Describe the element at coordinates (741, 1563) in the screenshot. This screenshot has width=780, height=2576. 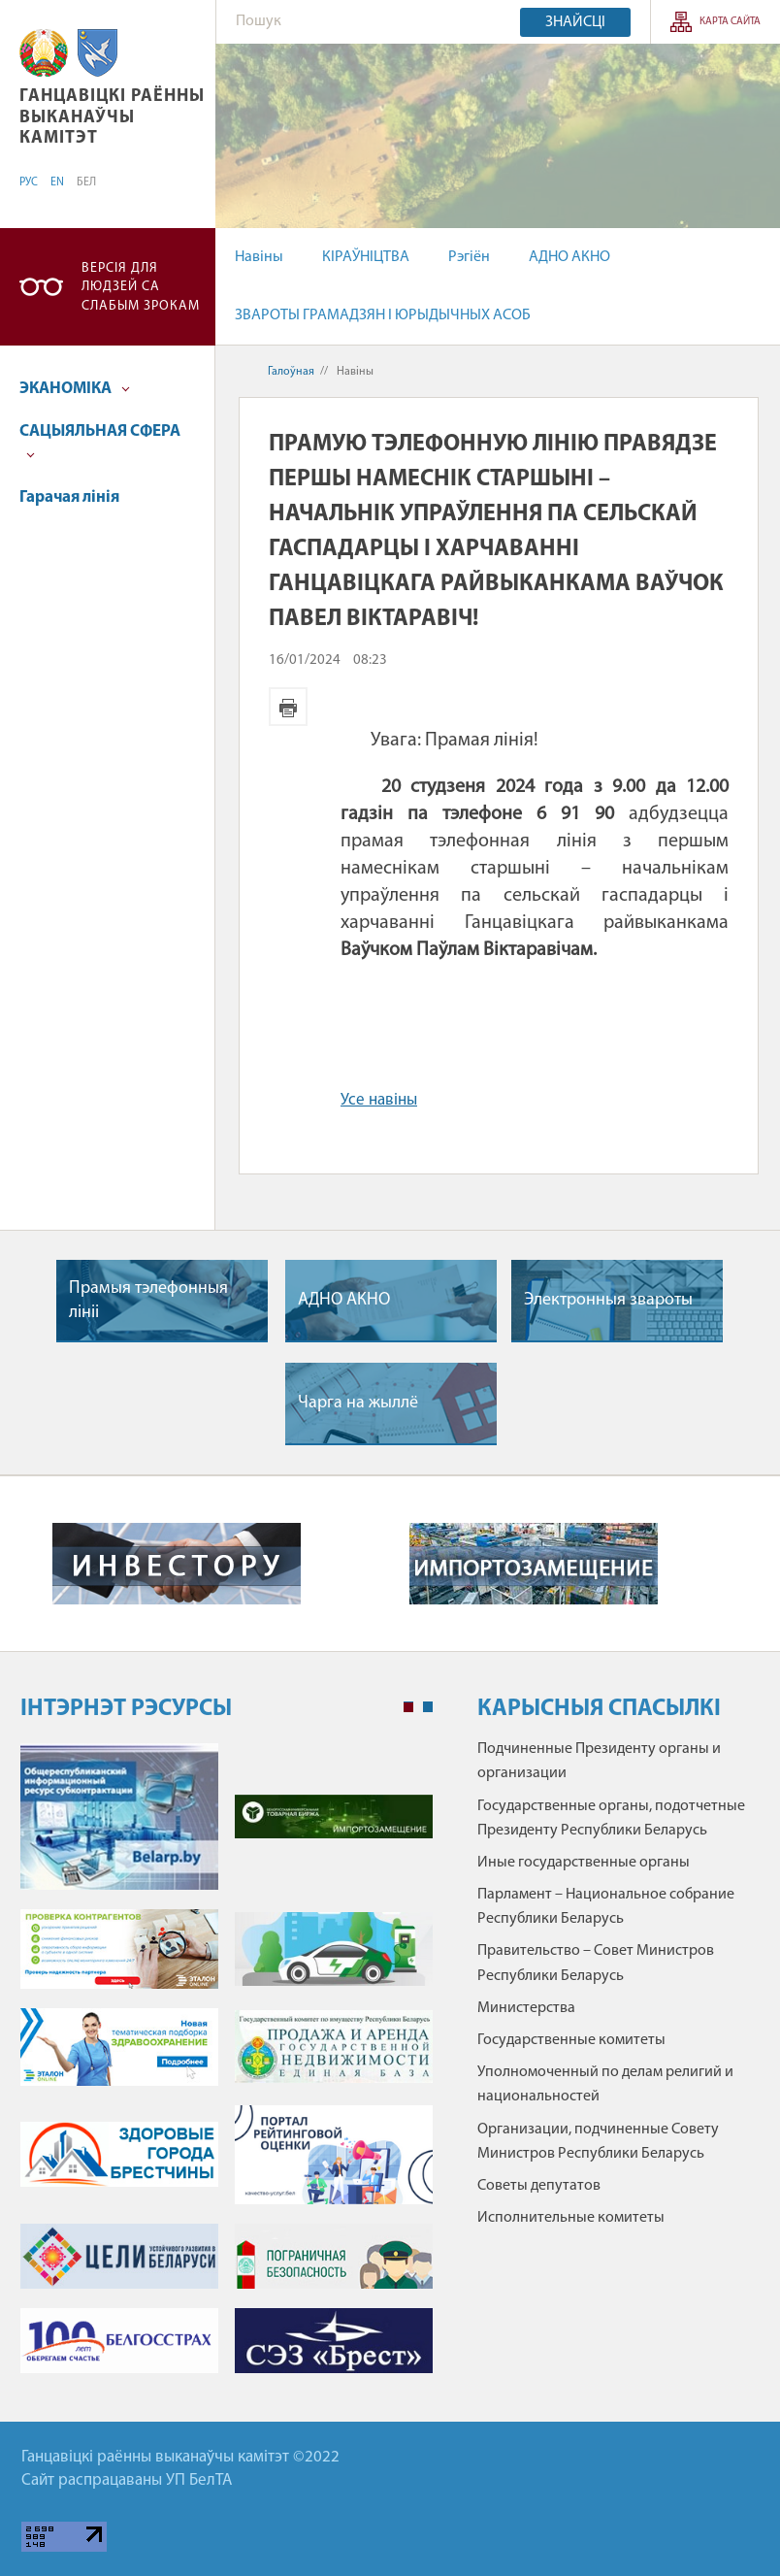
I see `Next` at that location.